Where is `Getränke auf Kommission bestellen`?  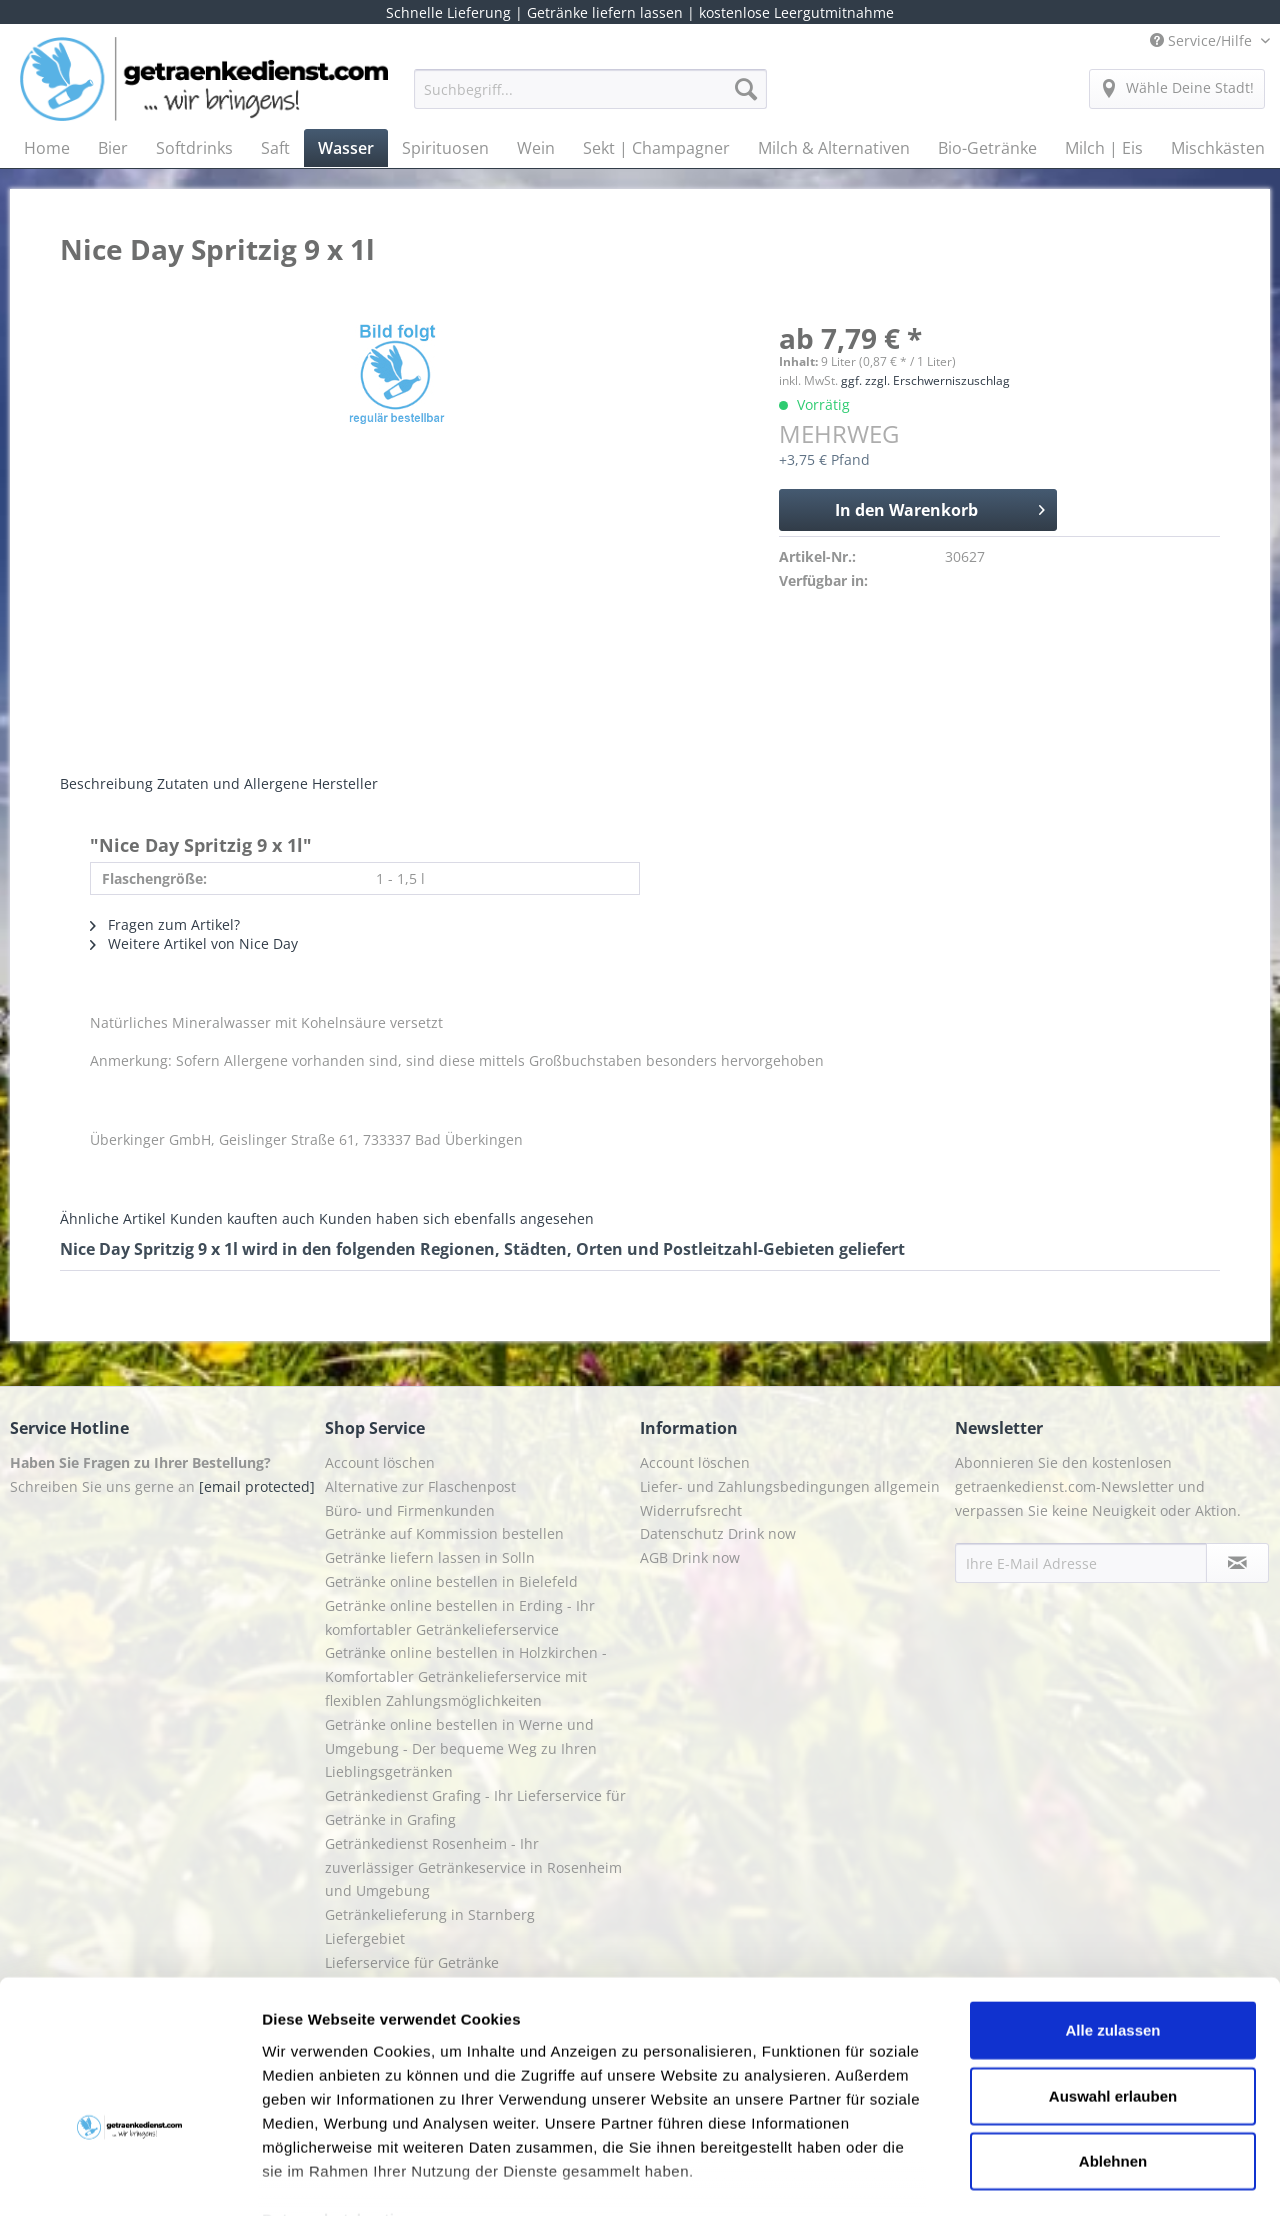 Getränke auf Kommission bestellen is located at coordinates (444, 1533).